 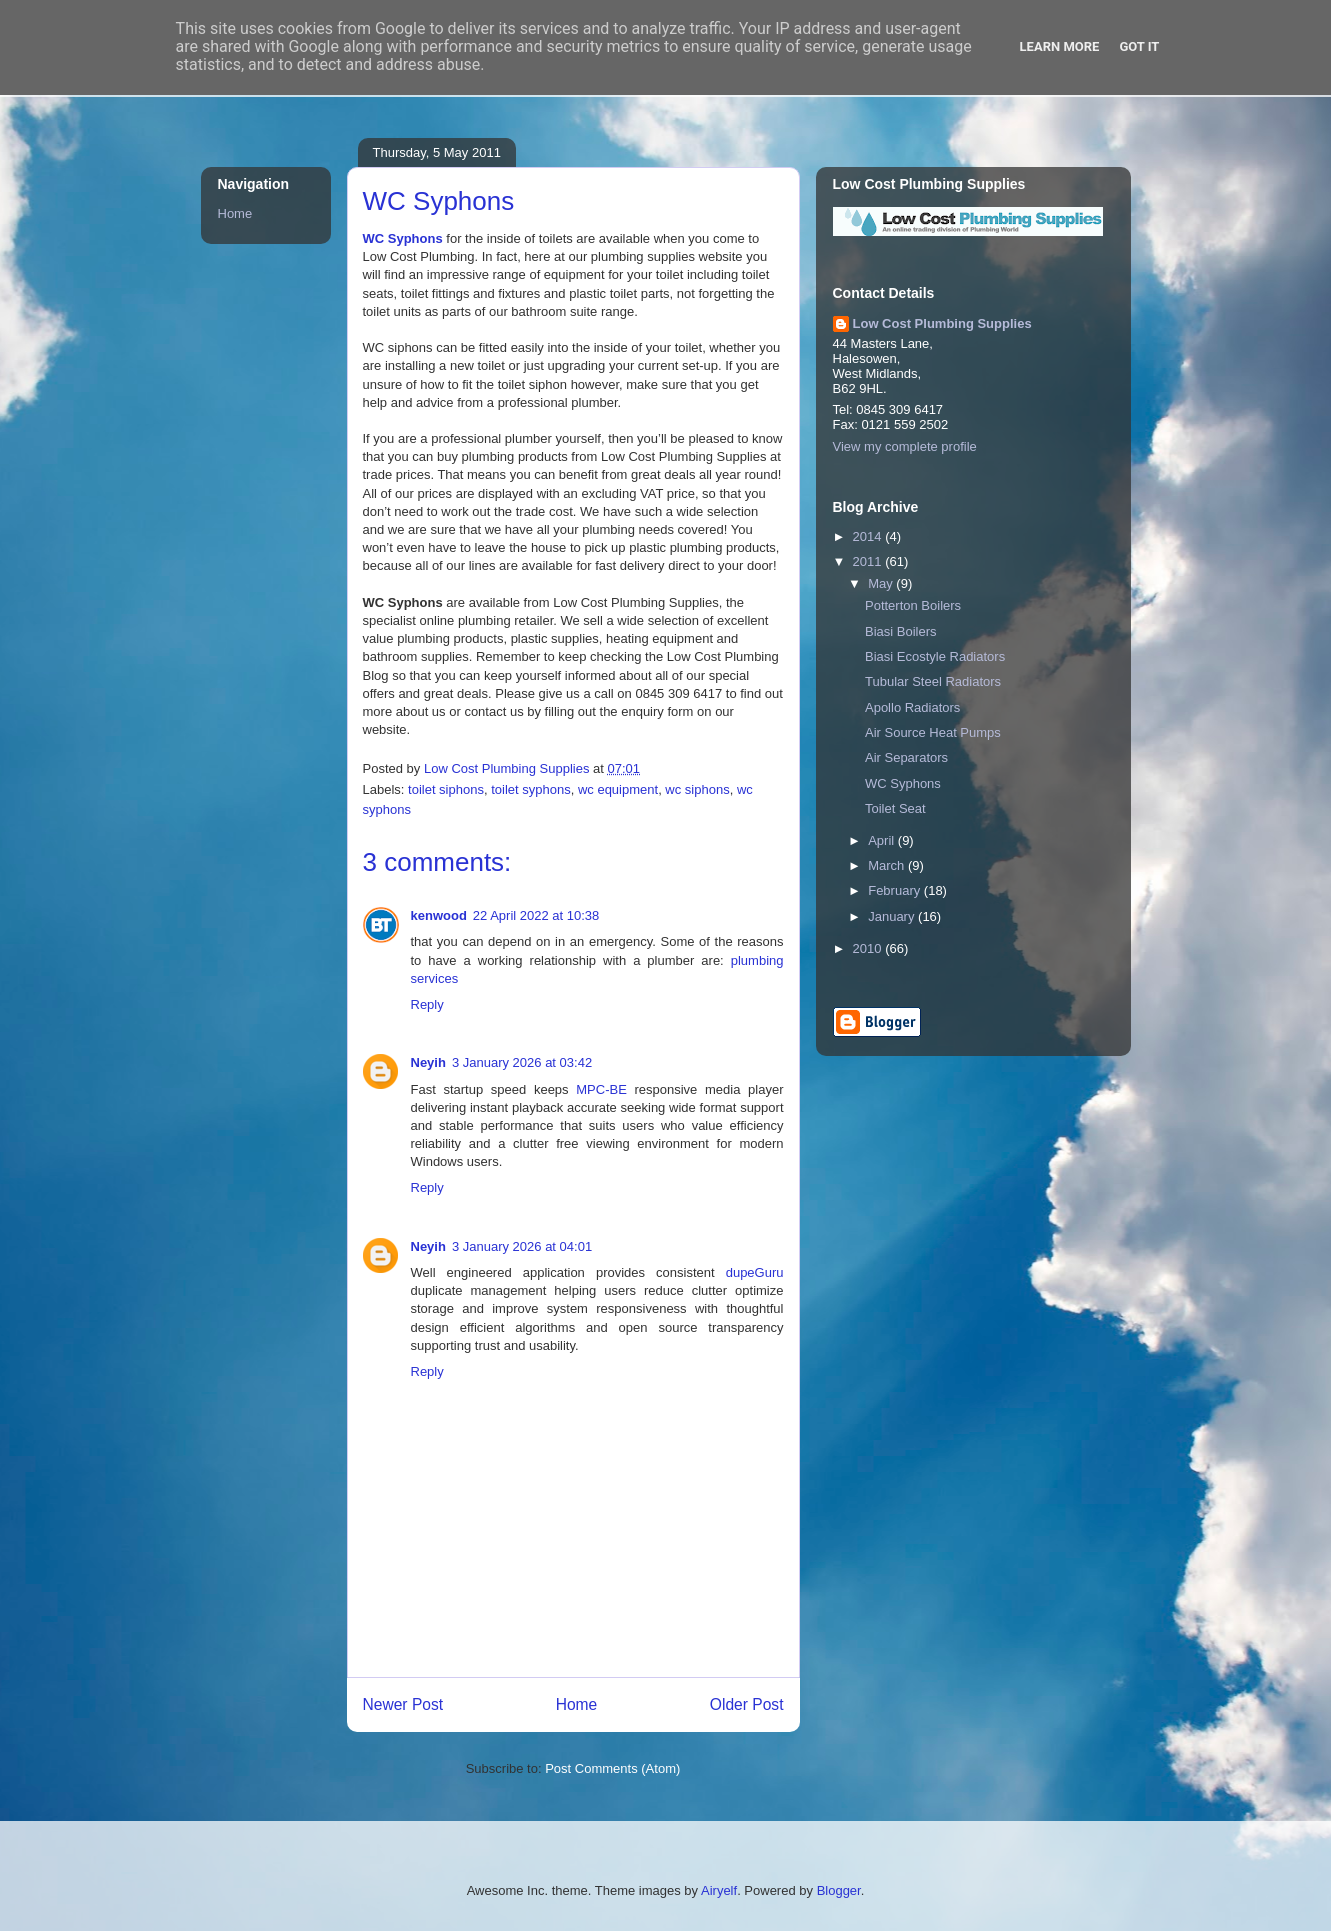 I want to click on kenwood, so click(x=439, y=915).